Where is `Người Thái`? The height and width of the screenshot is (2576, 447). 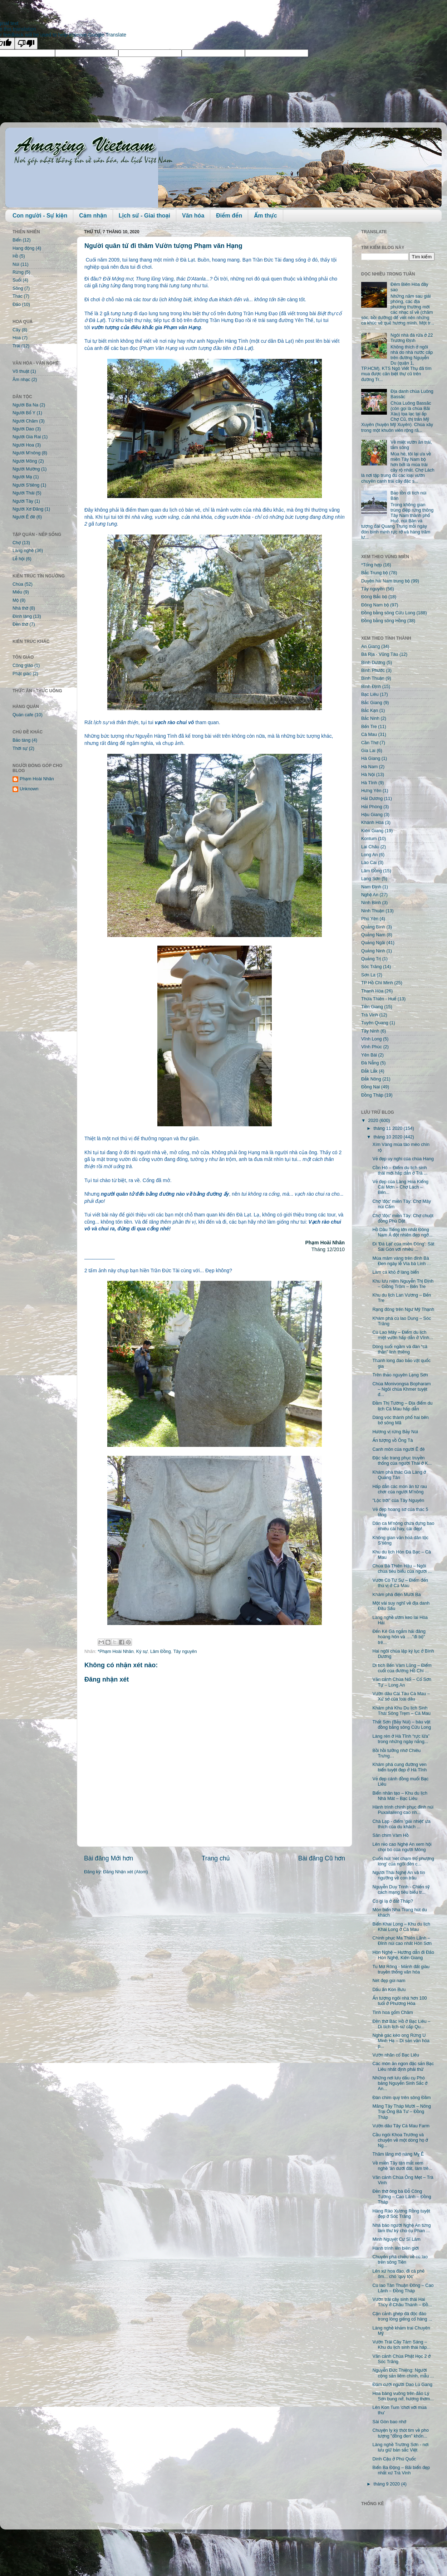 Người Thái is located at coordinates (24, 493).